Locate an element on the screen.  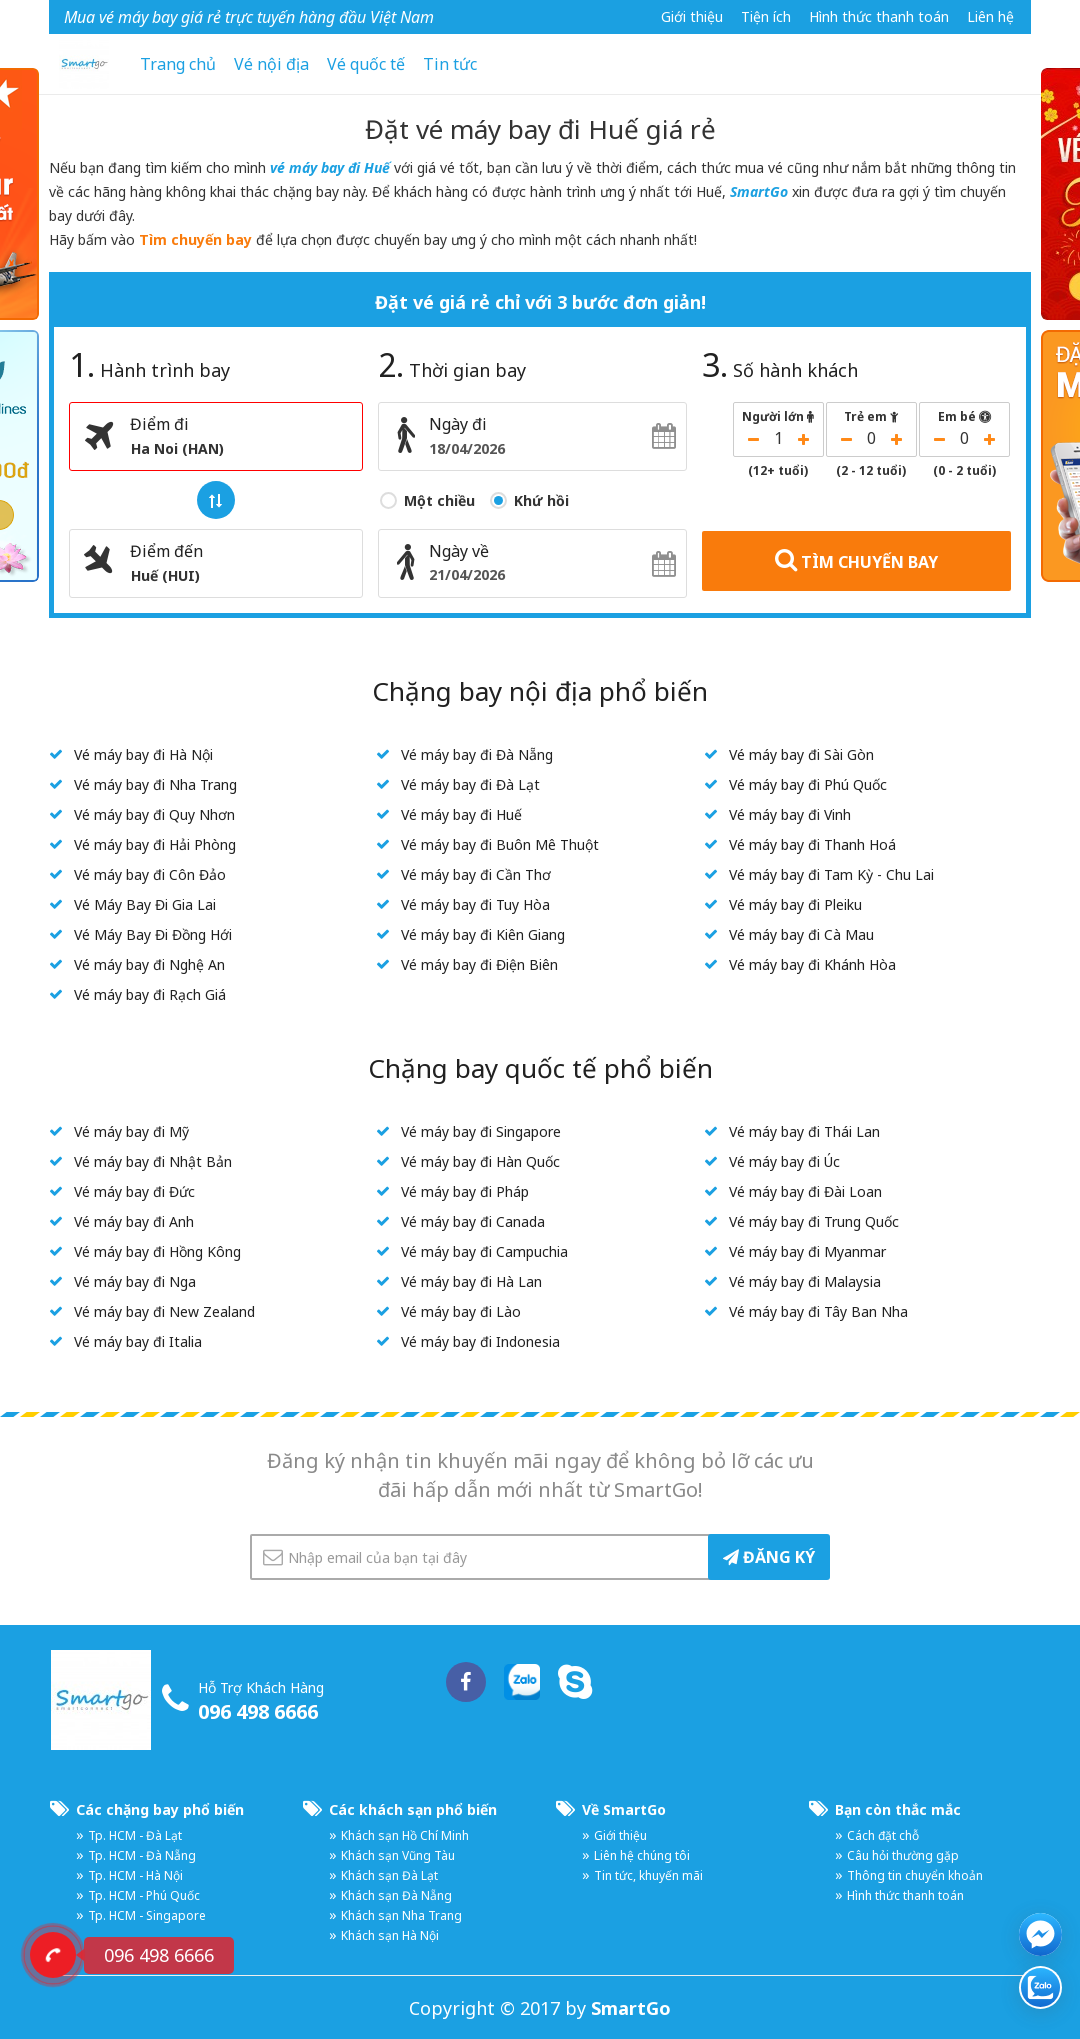
Vé máy bay đi Tây Ban Nha is located at coordinates (818, 1311).